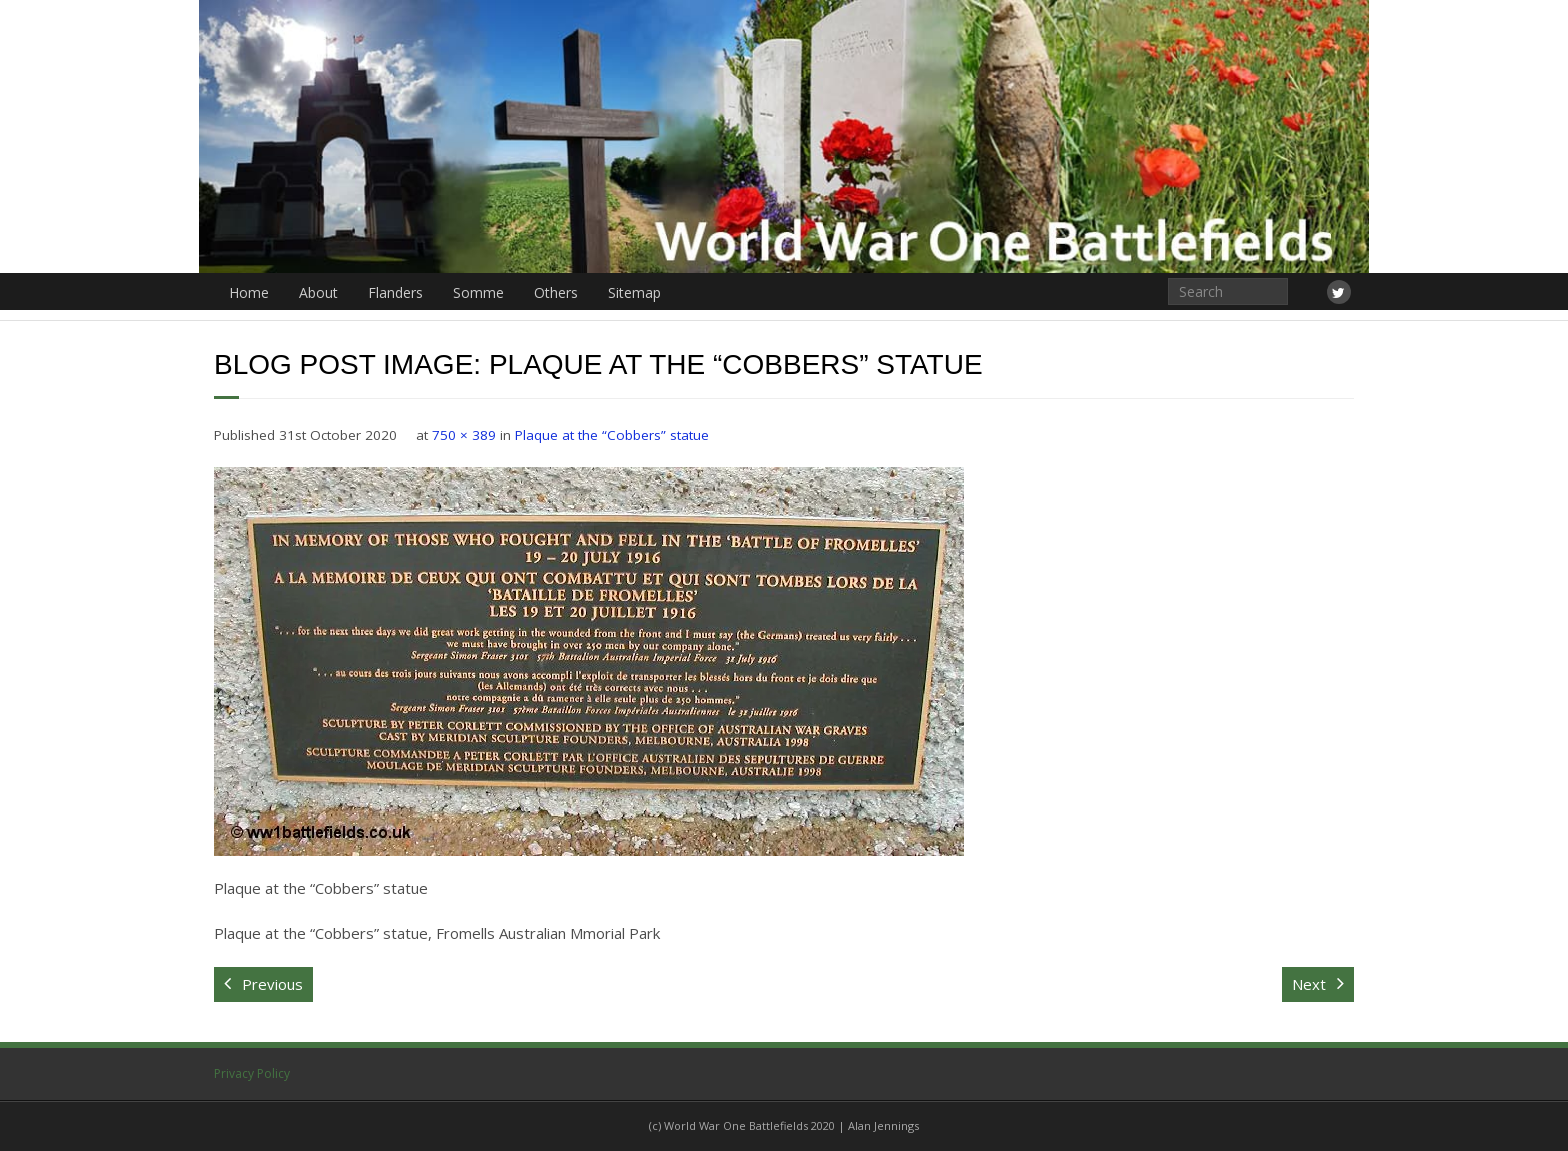 The image size is (1568, 1151). I want to click on Home, so click(249, 292).